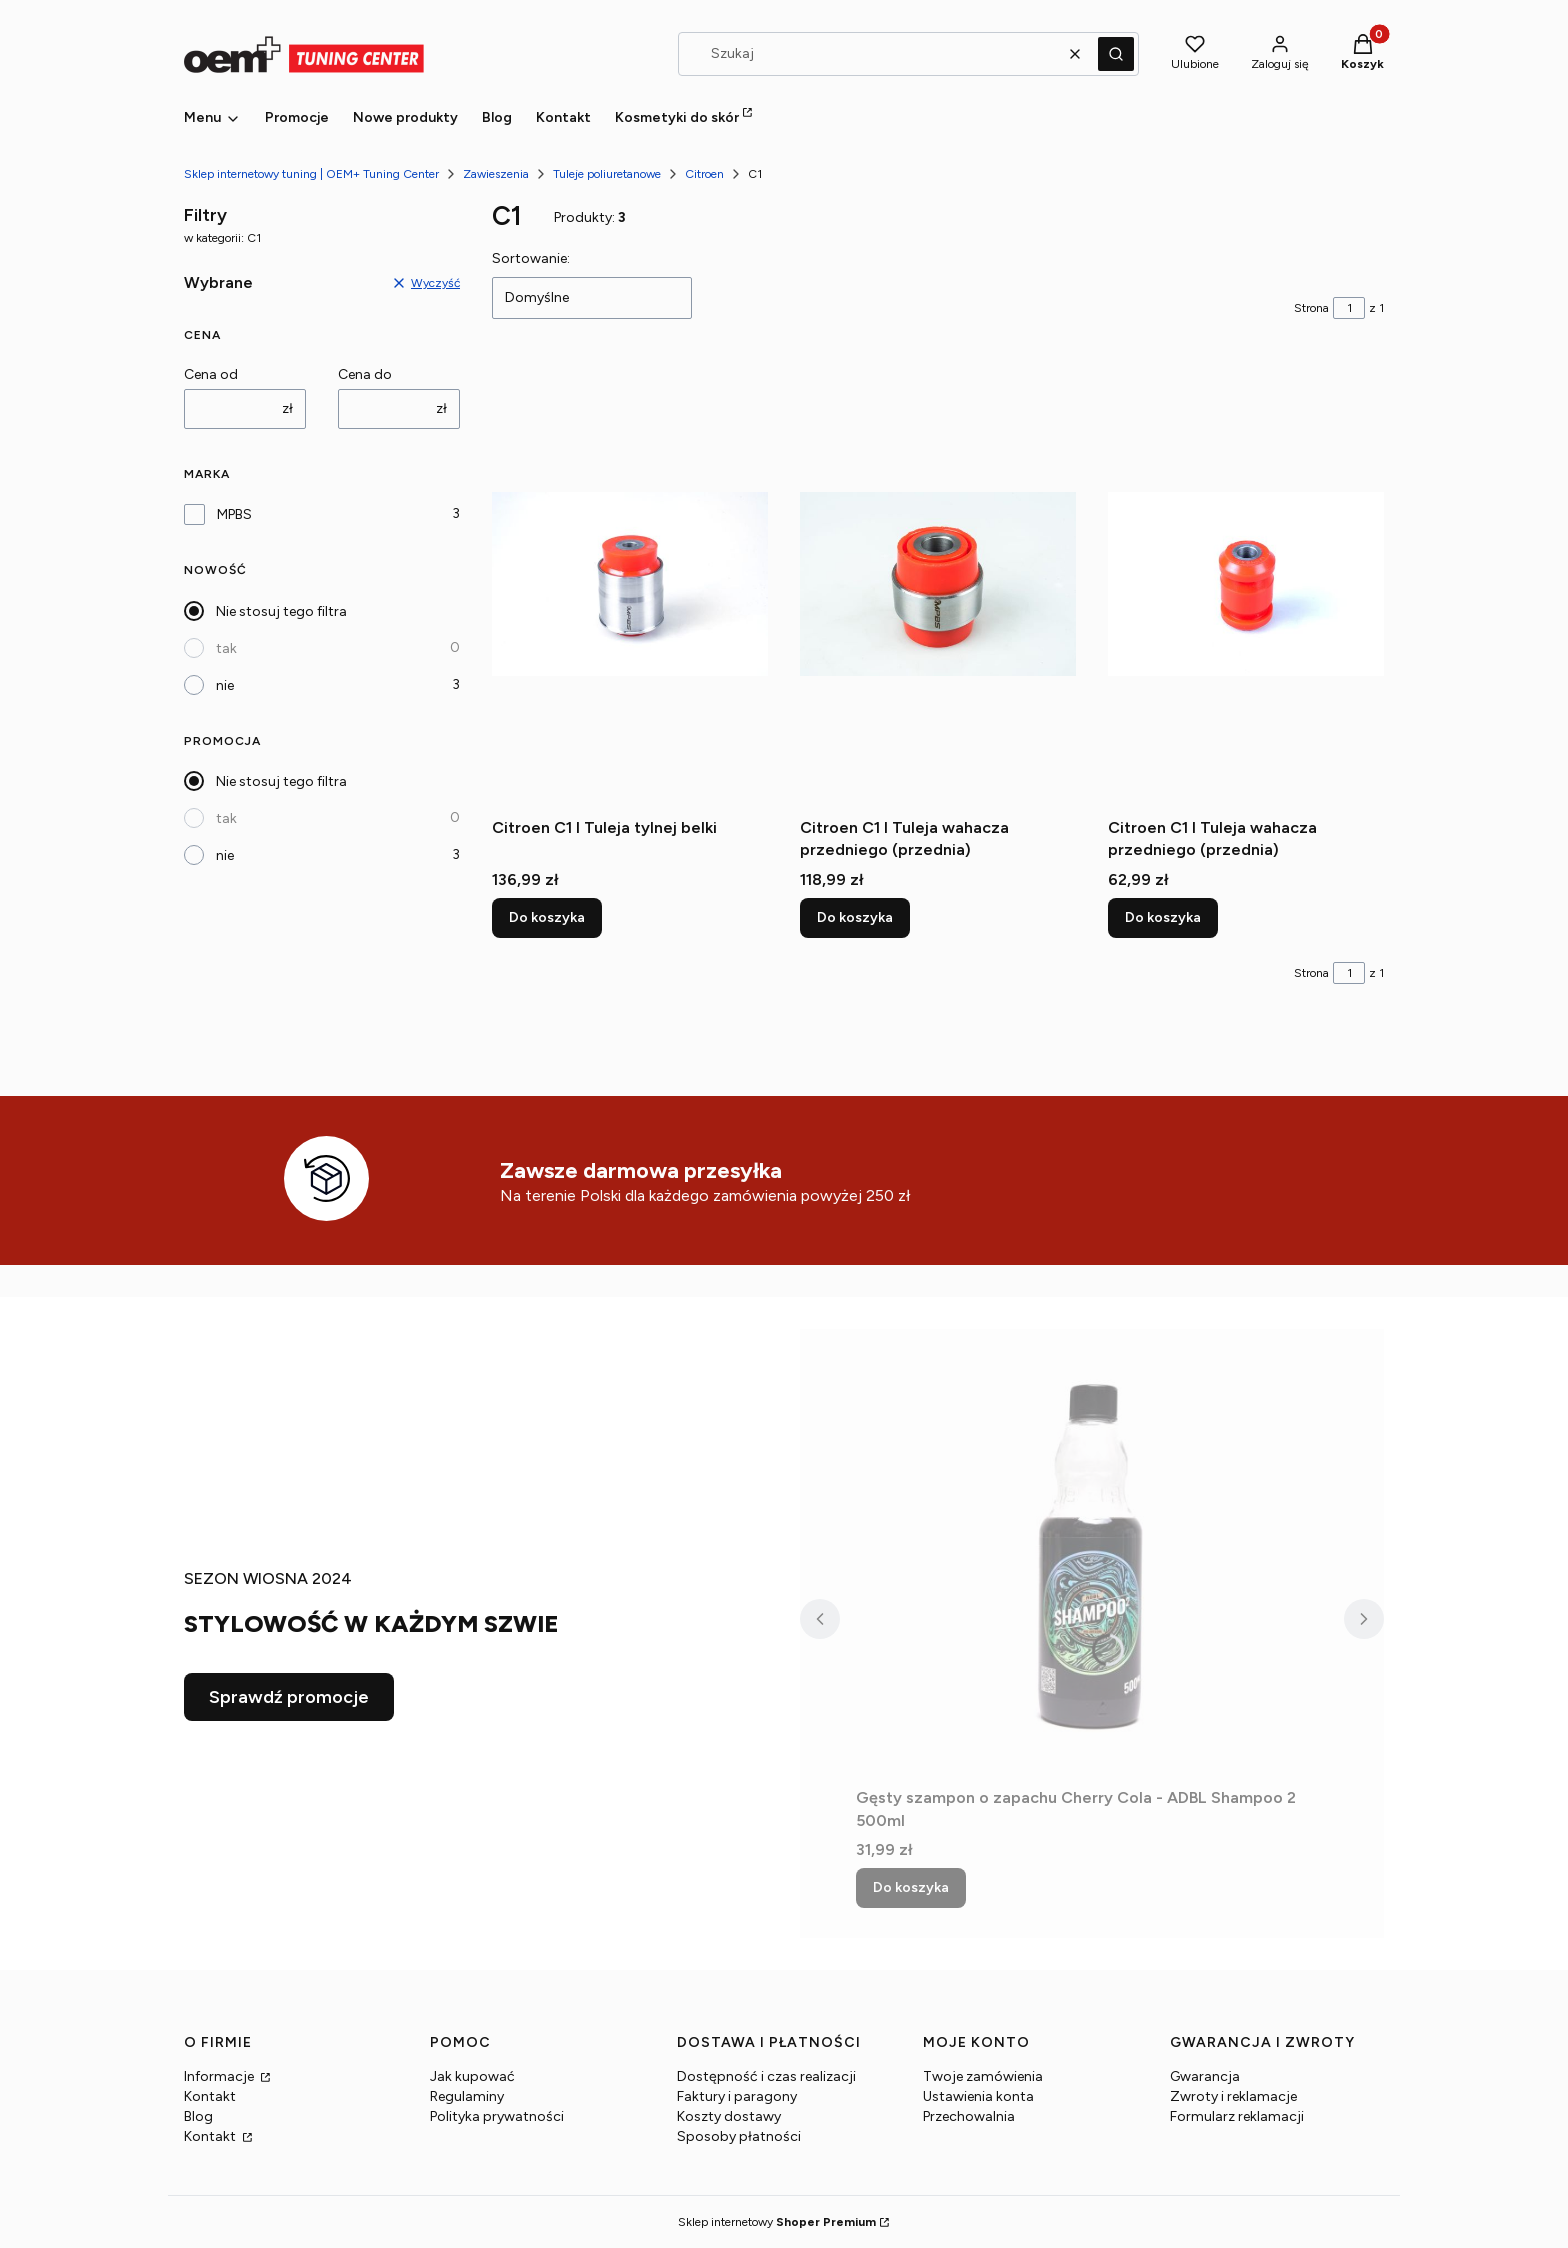 This screenshot has width=1568, height=2248. I want to click on Twoje zamówienia, so click(983, 2076).